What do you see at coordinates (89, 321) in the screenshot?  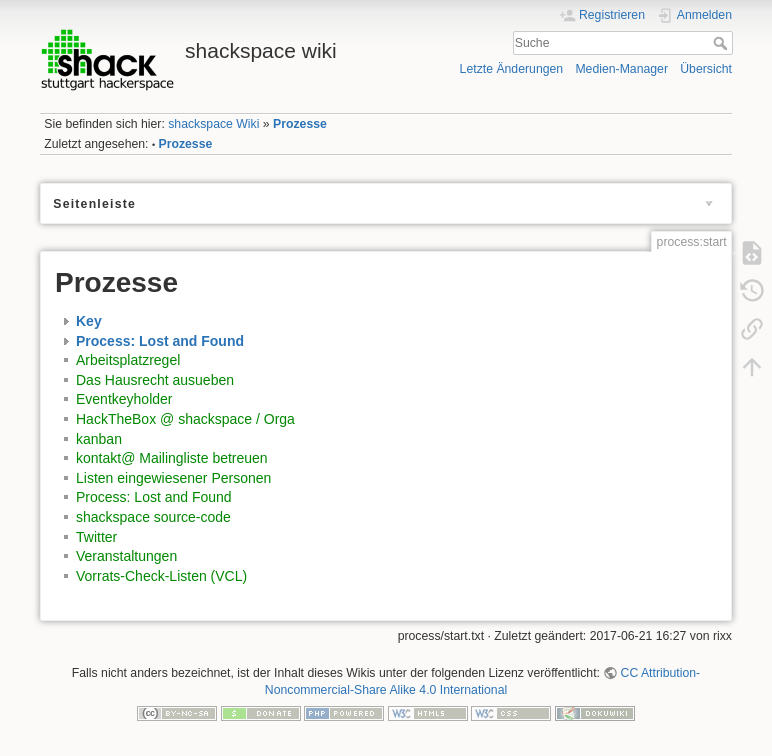 I see `Key` at bounding box center [89, 321].